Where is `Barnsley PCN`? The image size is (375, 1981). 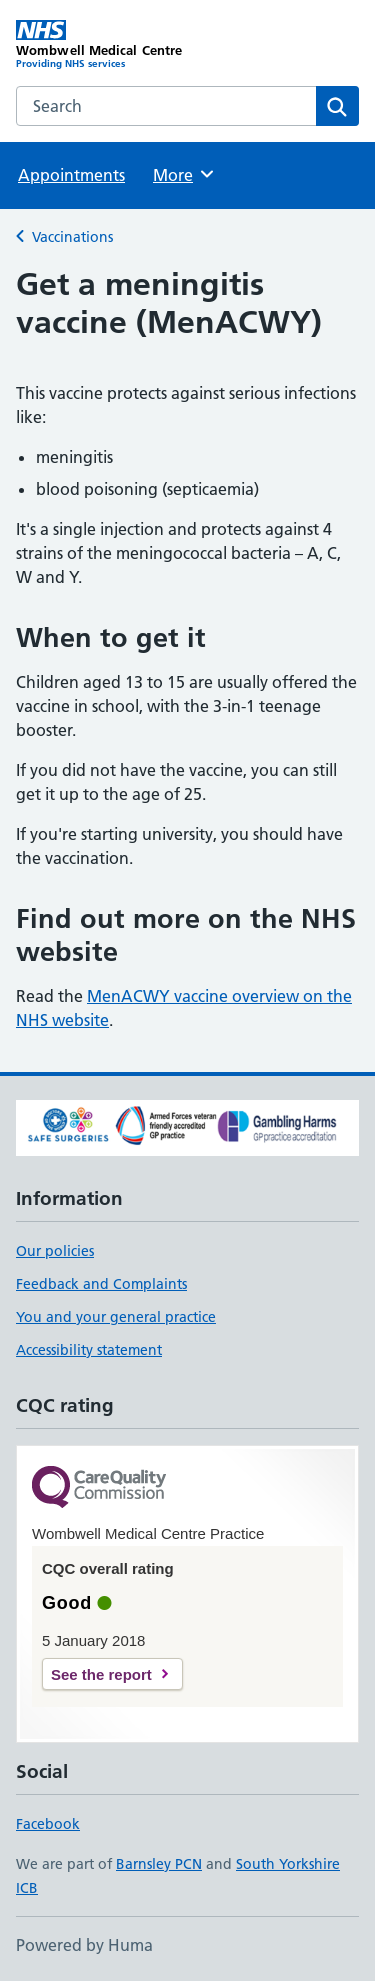
Barnsley PCN is located at coordinates (159, 1864).